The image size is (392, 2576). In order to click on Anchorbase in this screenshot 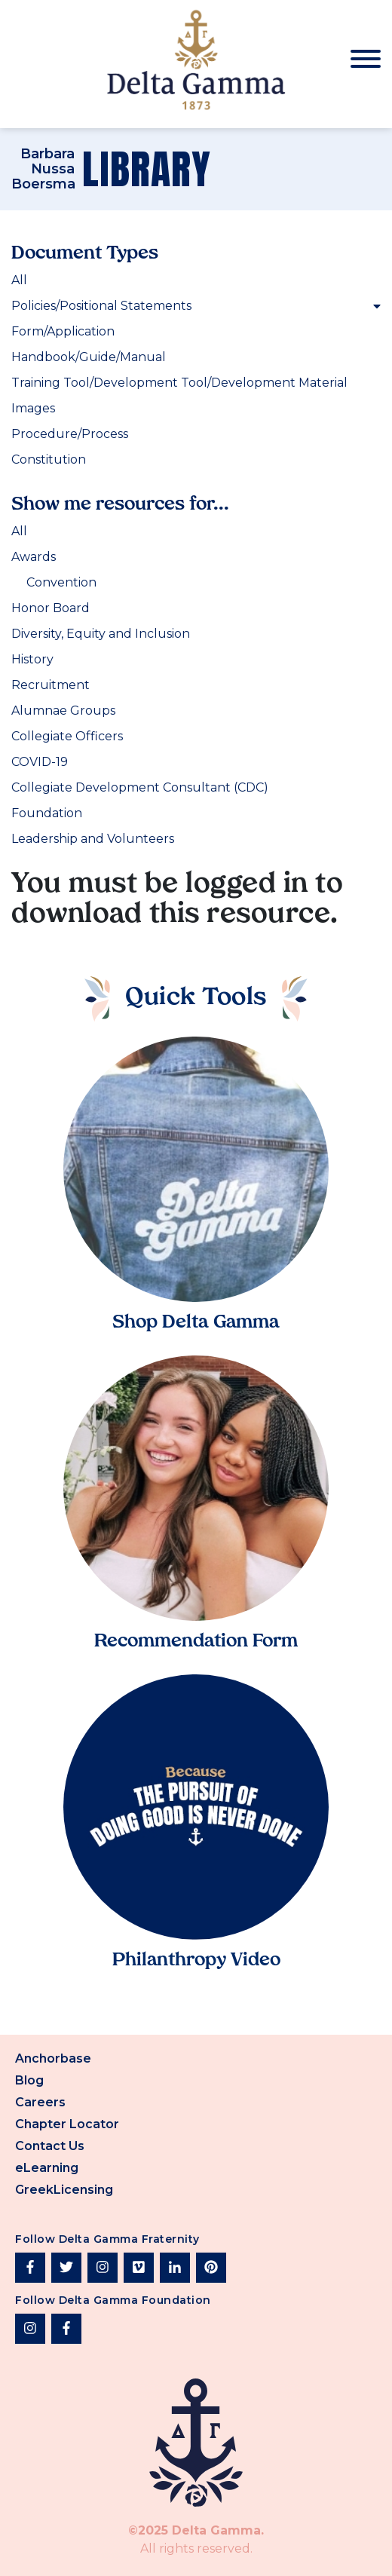, I will do `click(53, 2058)`.